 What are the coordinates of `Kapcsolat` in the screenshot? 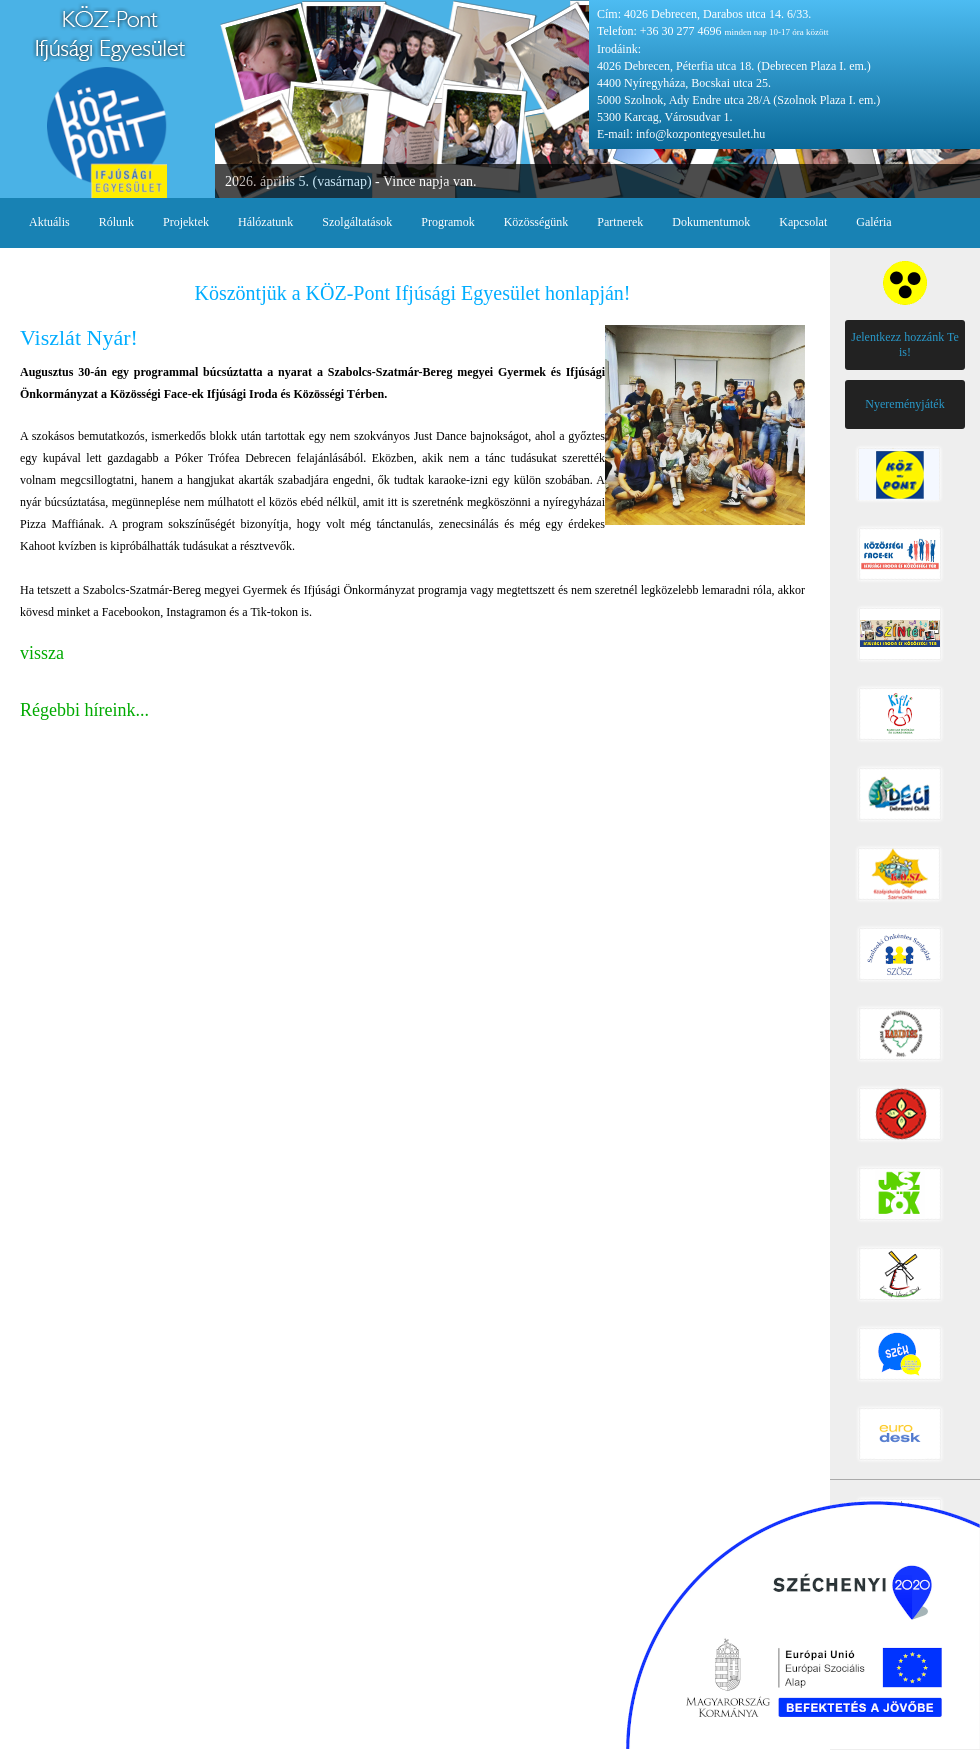 It's located at (803, 222).